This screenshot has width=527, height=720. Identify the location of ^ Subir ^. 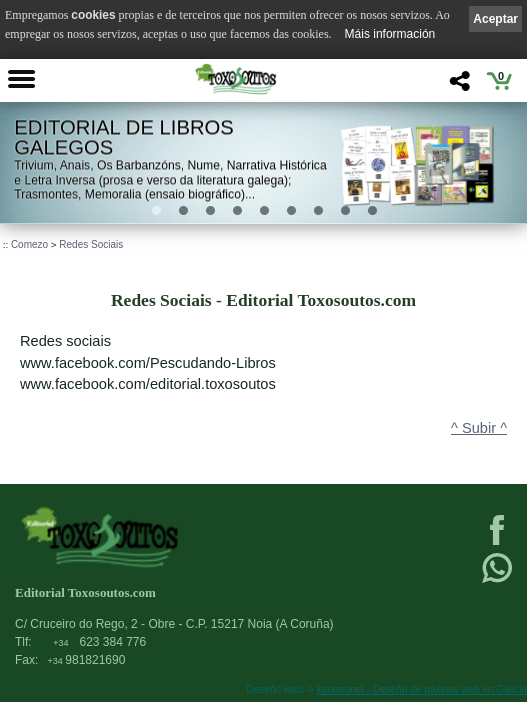
(479, 428).